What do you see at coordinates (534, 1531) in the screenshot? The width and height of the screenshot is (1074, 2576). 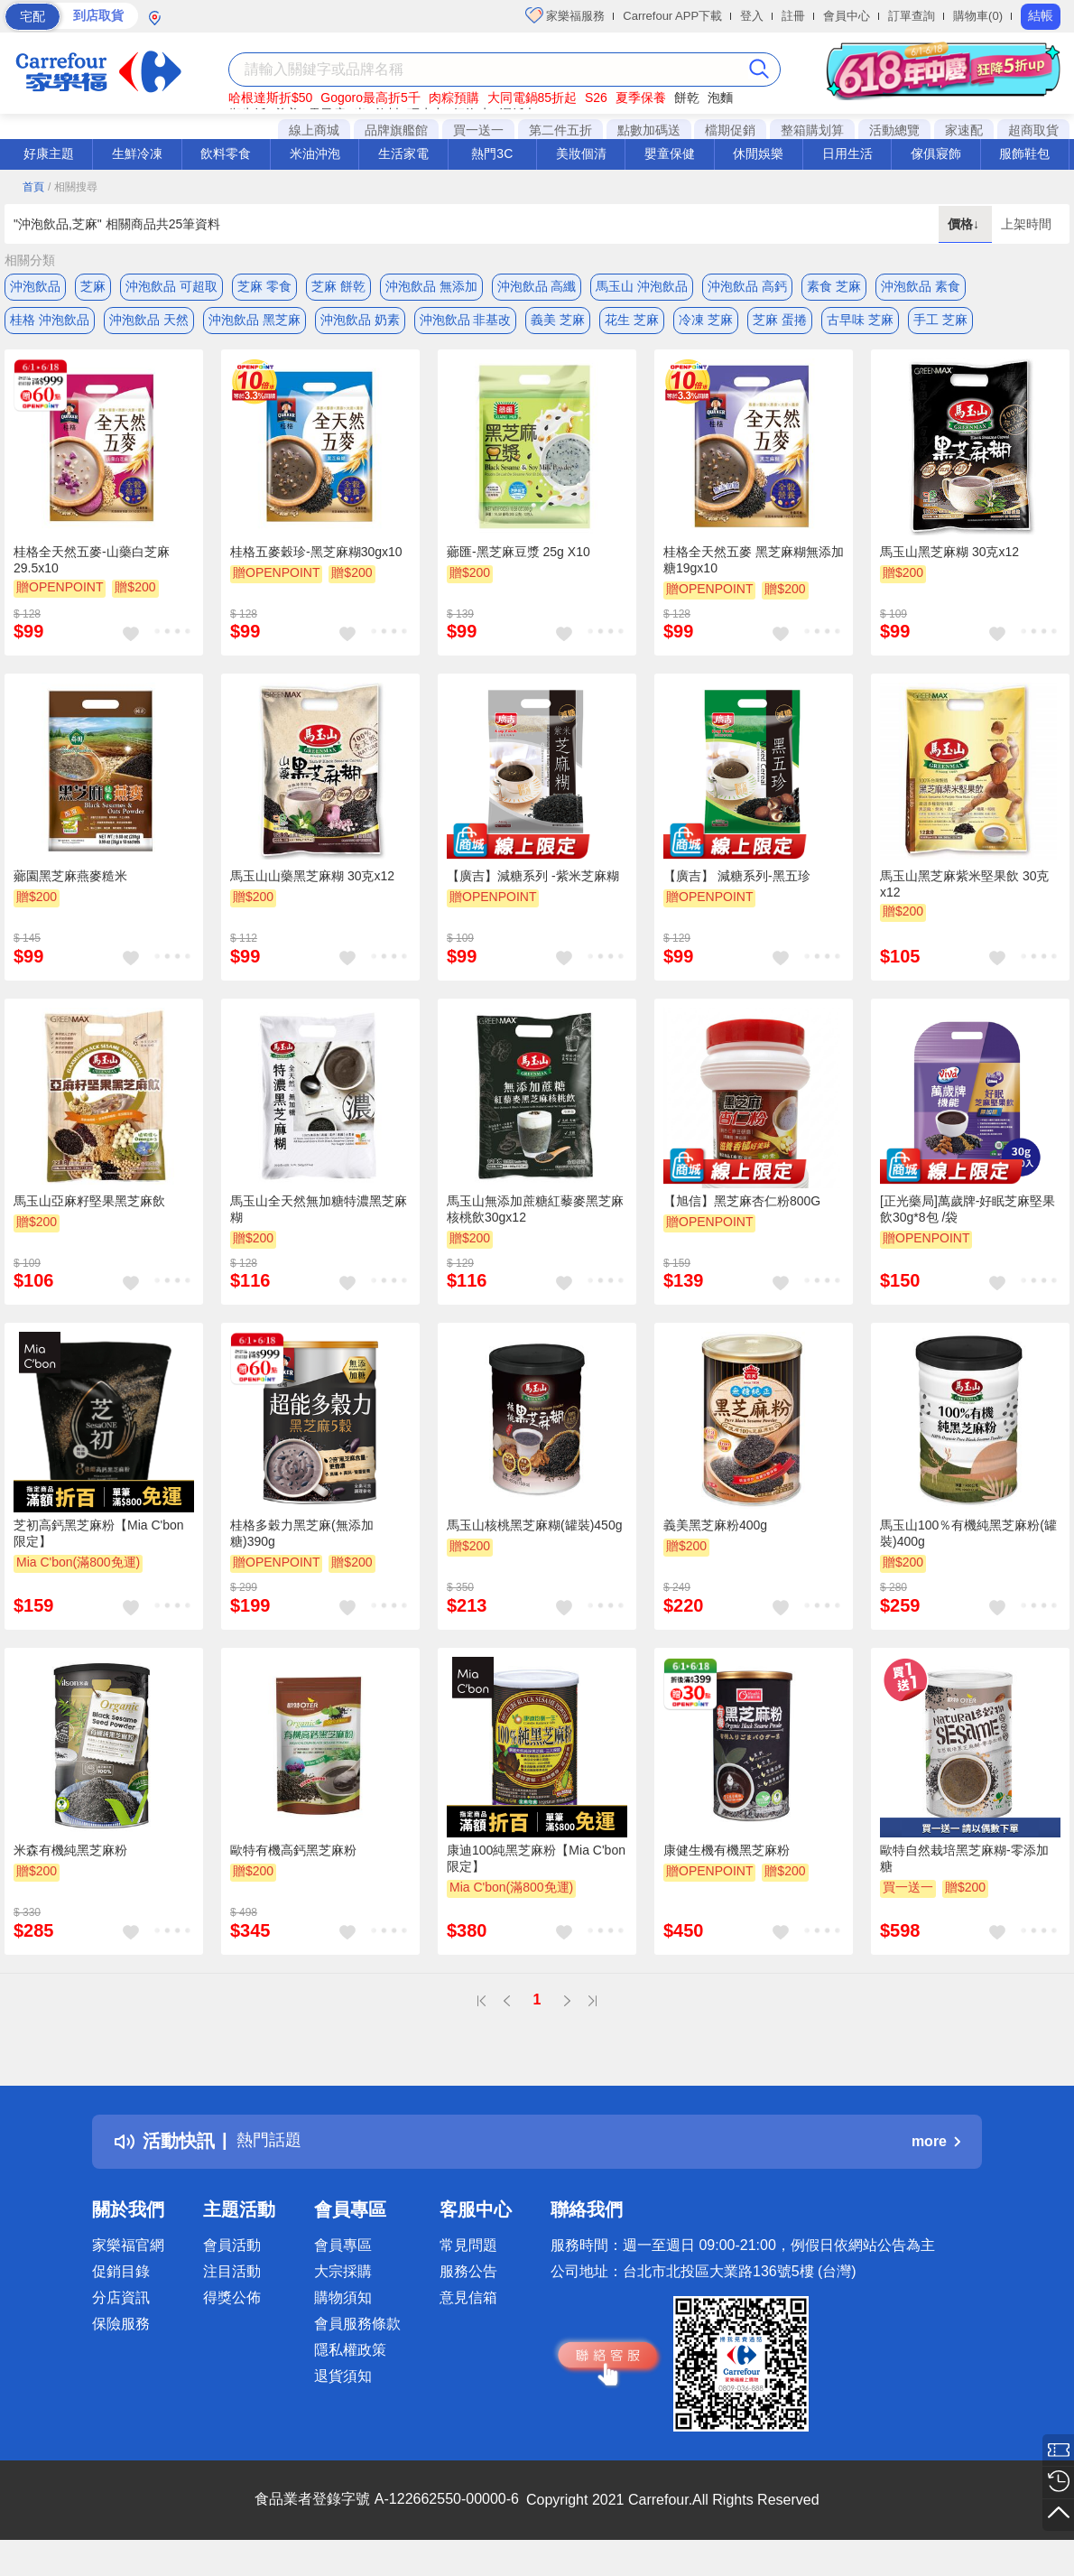 I see `馬玉山核桃黑芝麻糊(罐裝)450g` at bounding box center [534, 1531].